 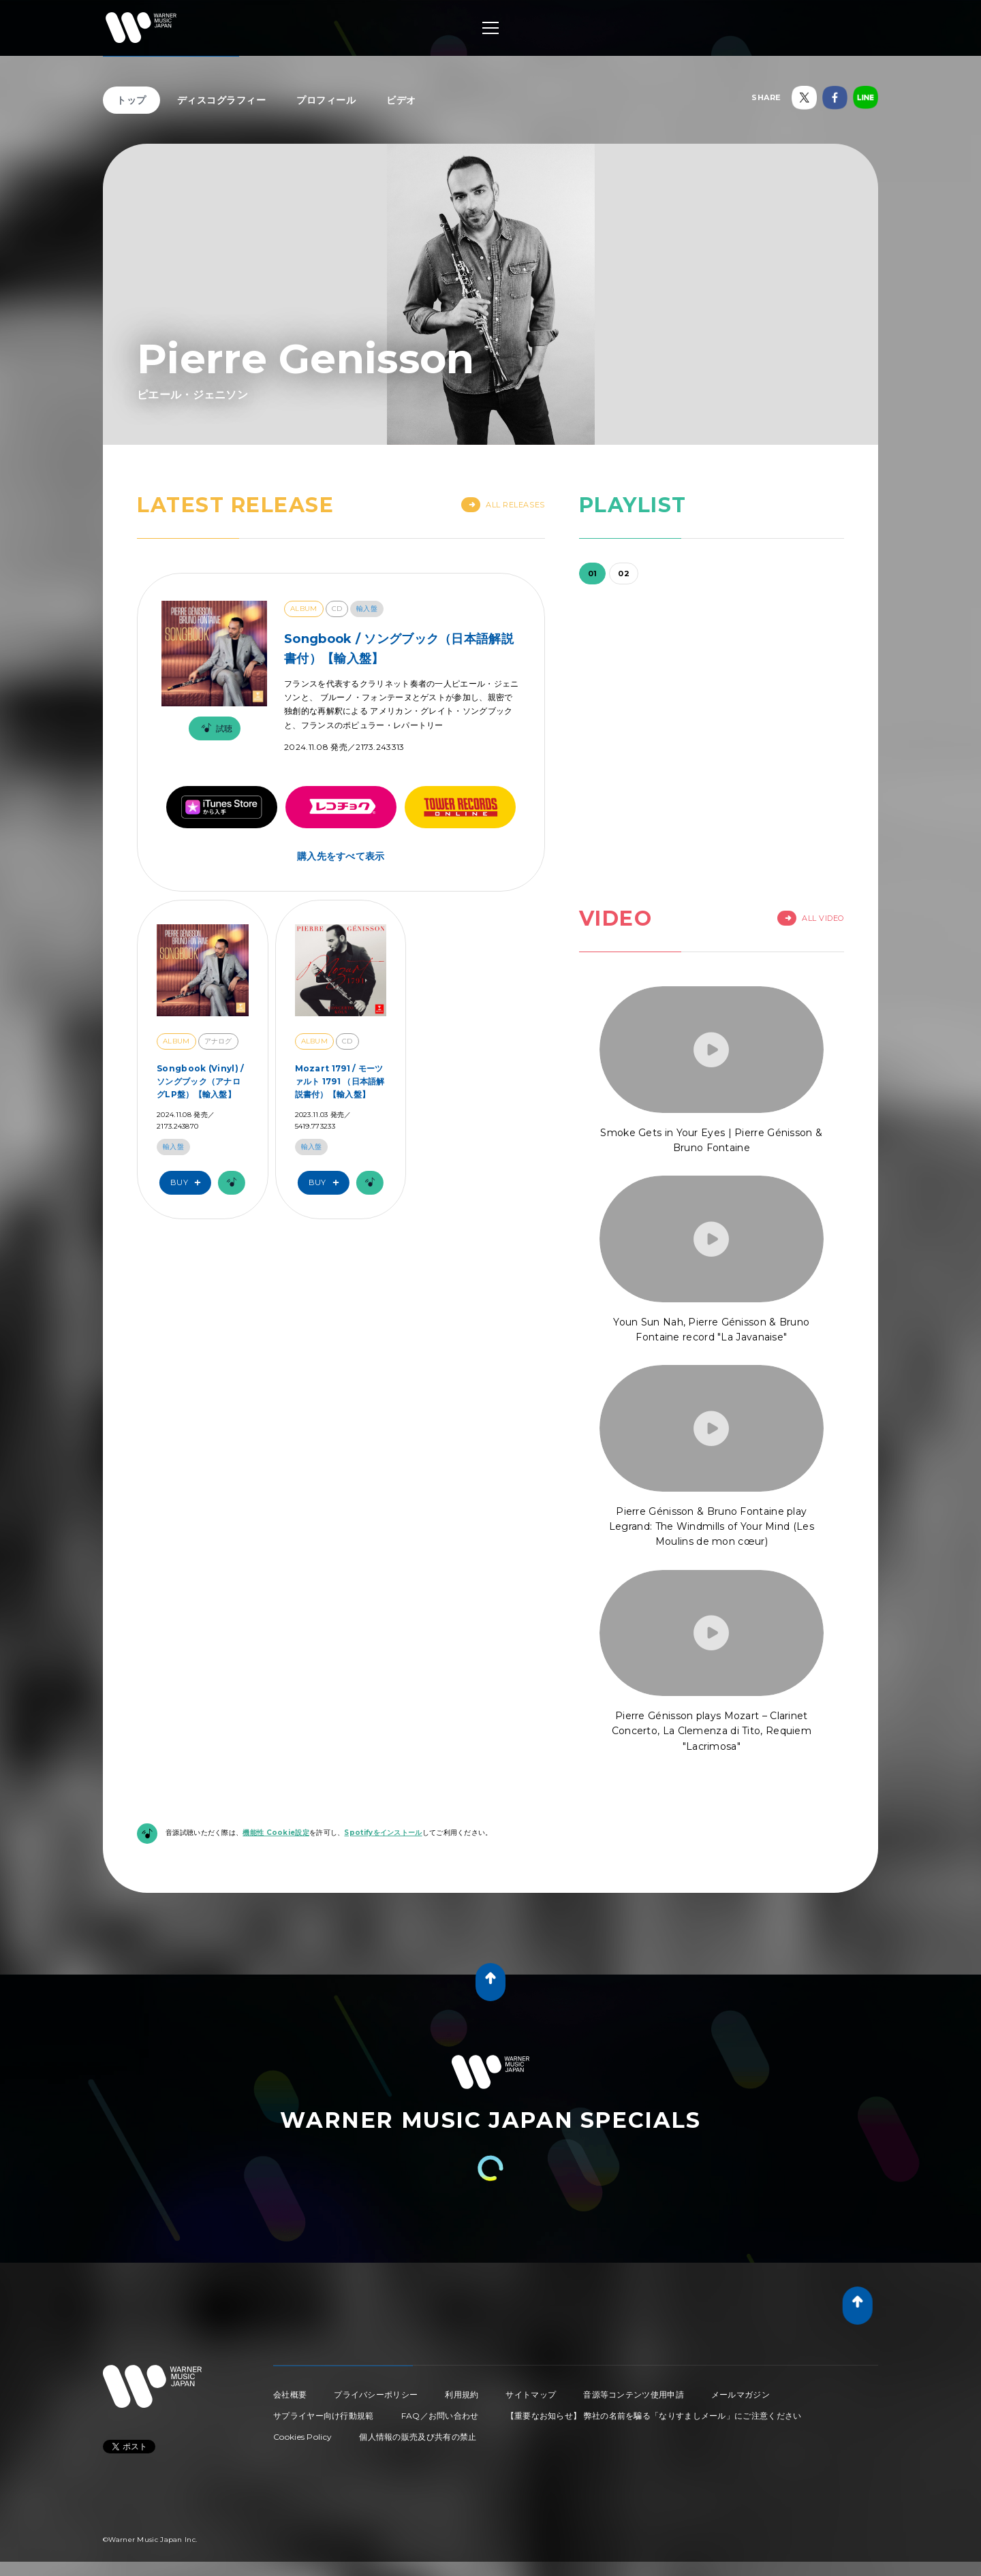 What do you see at coordinates (383, 1832) in the screenshot?
I see `Spotifyをインストール` at bounding box center [383, 1832].